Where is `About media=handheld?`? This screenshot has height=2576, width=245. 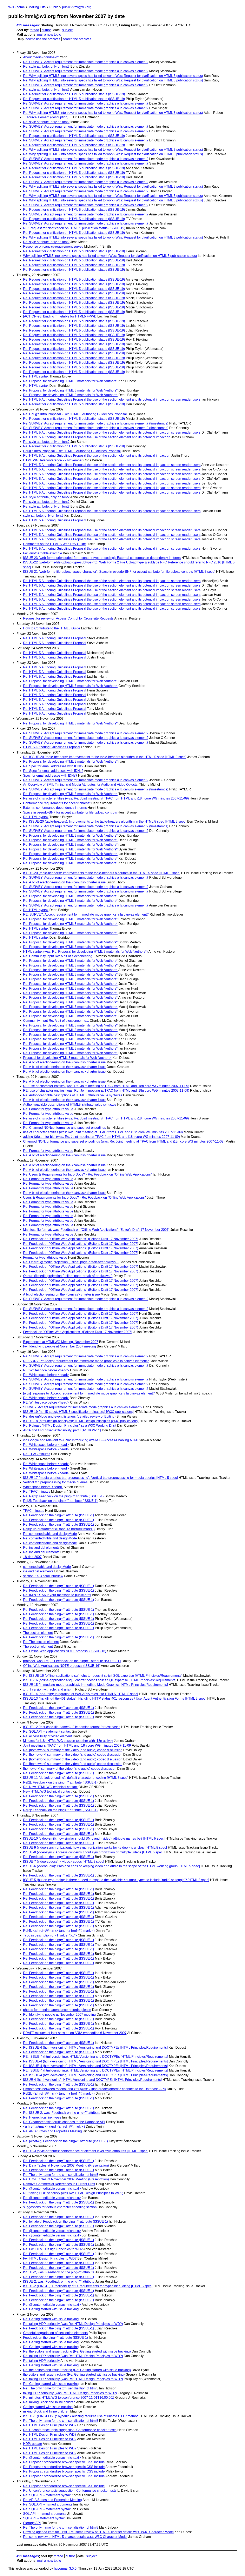 About media=handheld? is located at coordinates (41, 57).